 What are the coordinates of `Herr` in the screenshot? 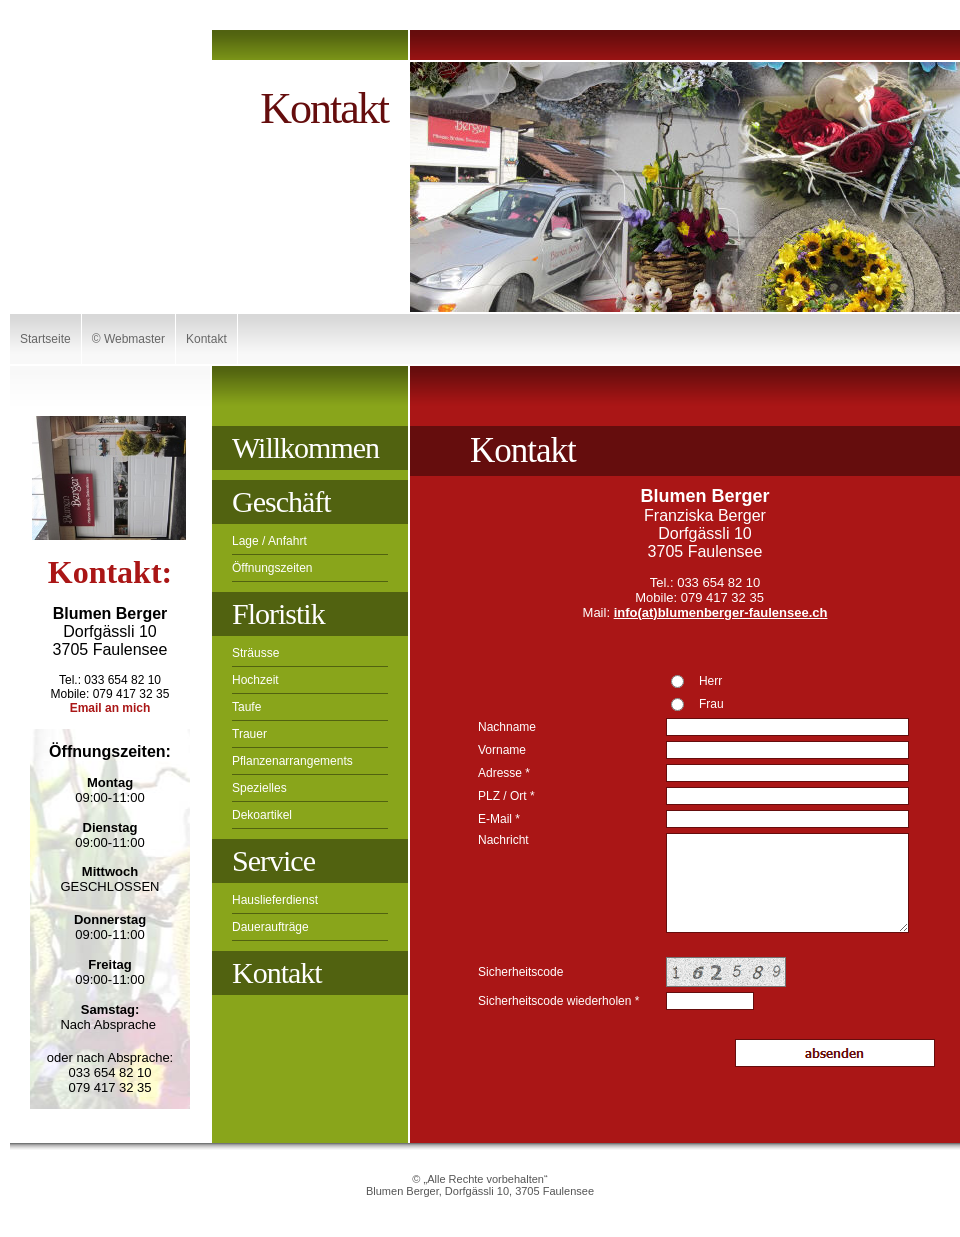 It's located at (710, 681).